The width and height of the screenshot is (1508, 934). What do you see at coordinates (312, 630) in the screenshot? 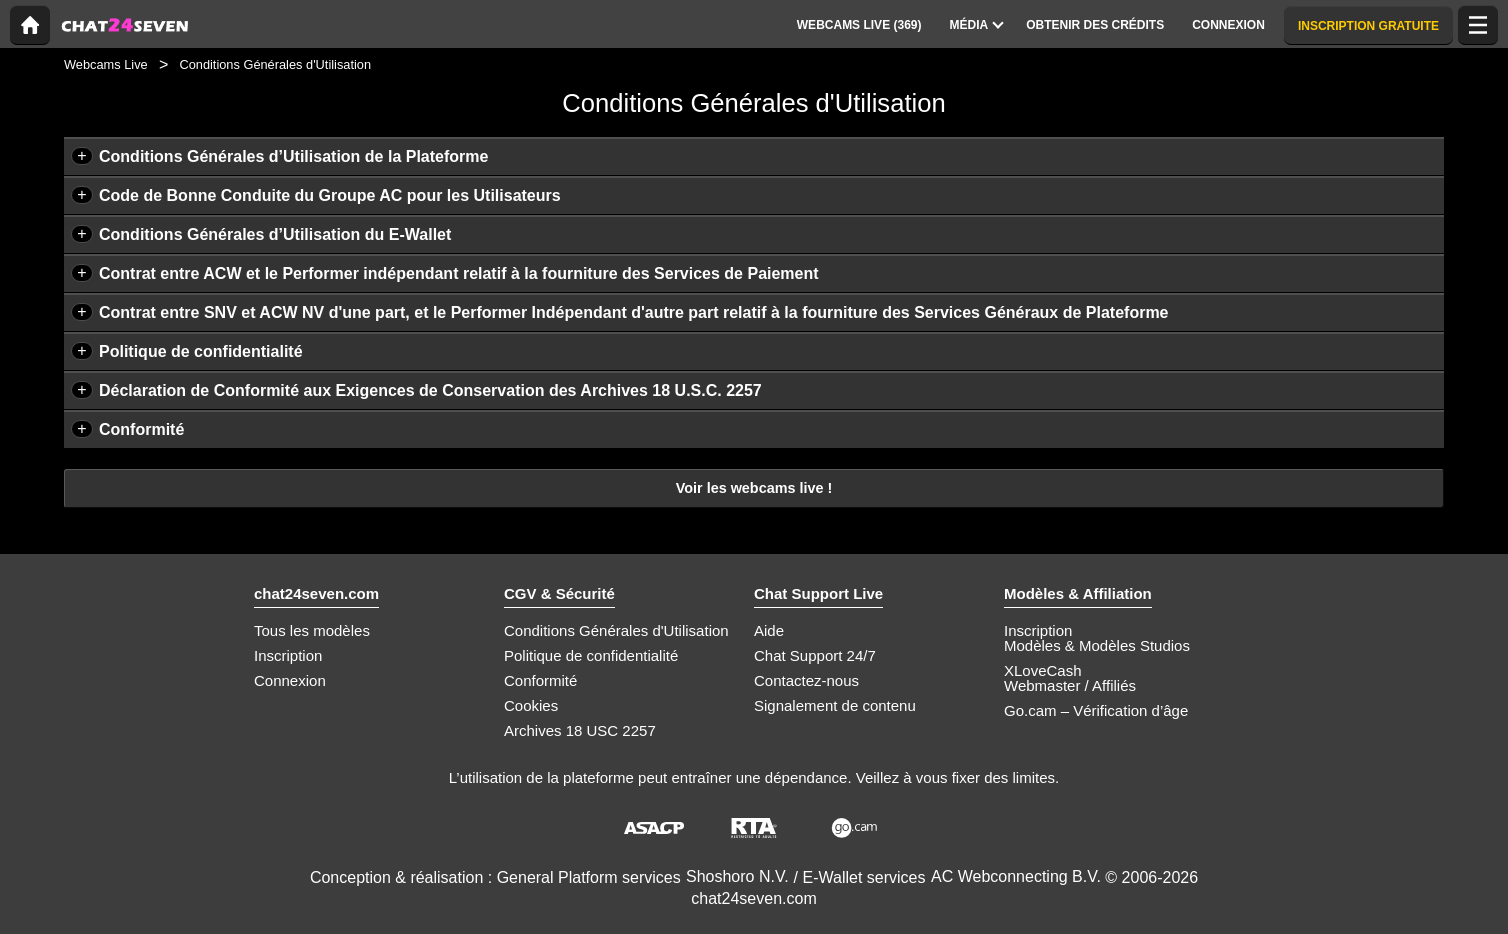
I see `Tous les modèles` at bounding box center [312, 630].